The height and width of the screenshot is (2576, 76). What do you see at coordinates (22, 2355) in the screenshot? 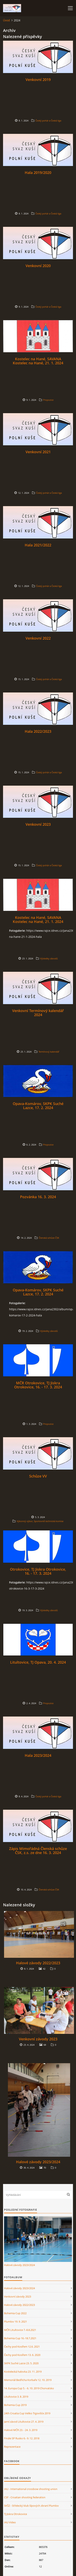
I see `Čechy pod Kosířem 13. 6. 2020` at bounding box center [22, 2355].